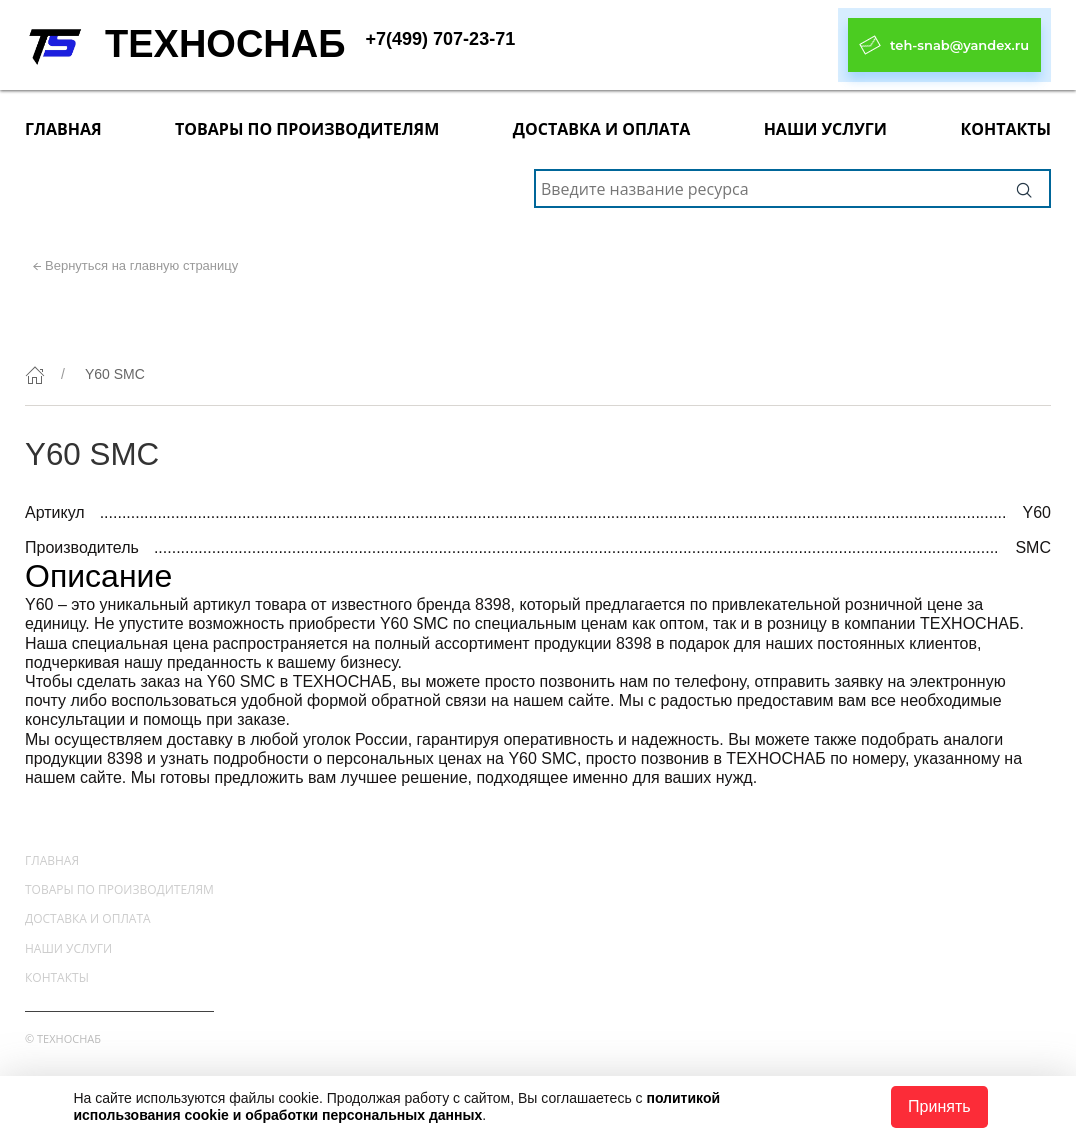 The height and width of the screenshot is (1138, 1076). I want to click on Товары по производителям, so click(307, 129).